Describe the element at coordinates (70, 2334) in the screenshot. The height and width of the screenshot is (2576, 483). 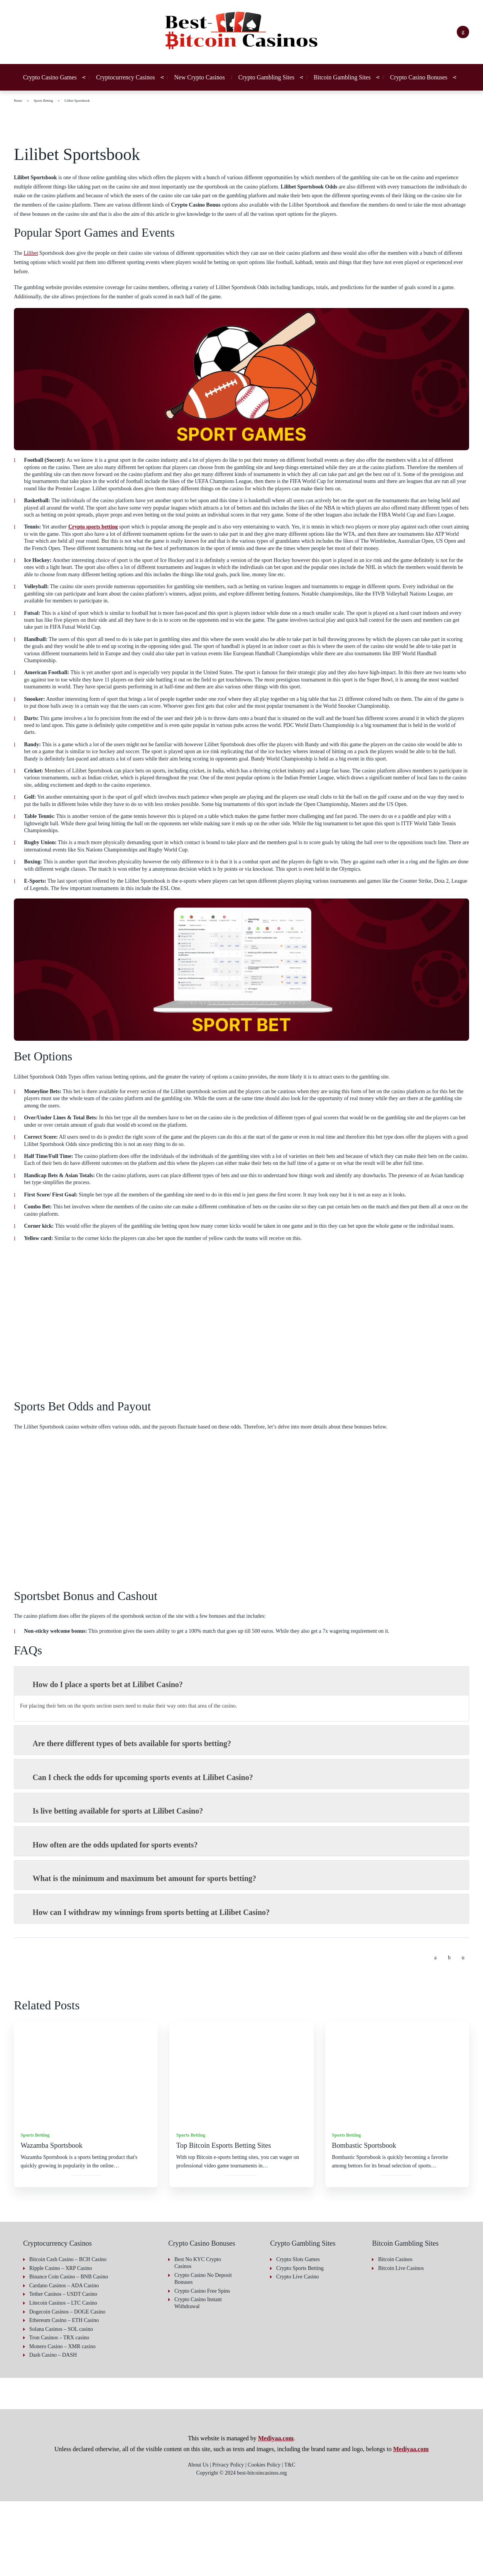
I see `Bitcoin Cash Casino – BCH Casino` at that location.